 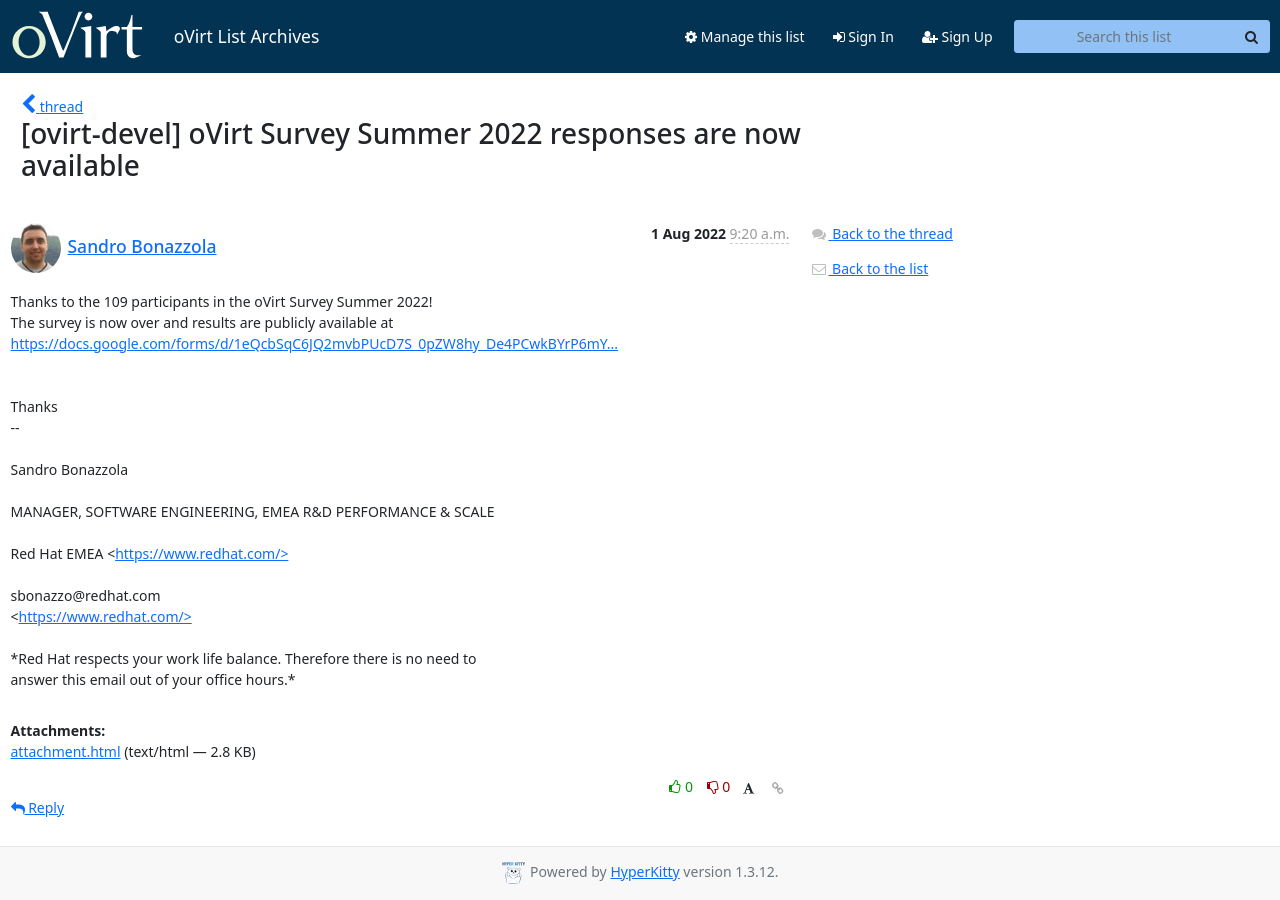 I want to click on [Search this list], so click(x=1124, y=37).